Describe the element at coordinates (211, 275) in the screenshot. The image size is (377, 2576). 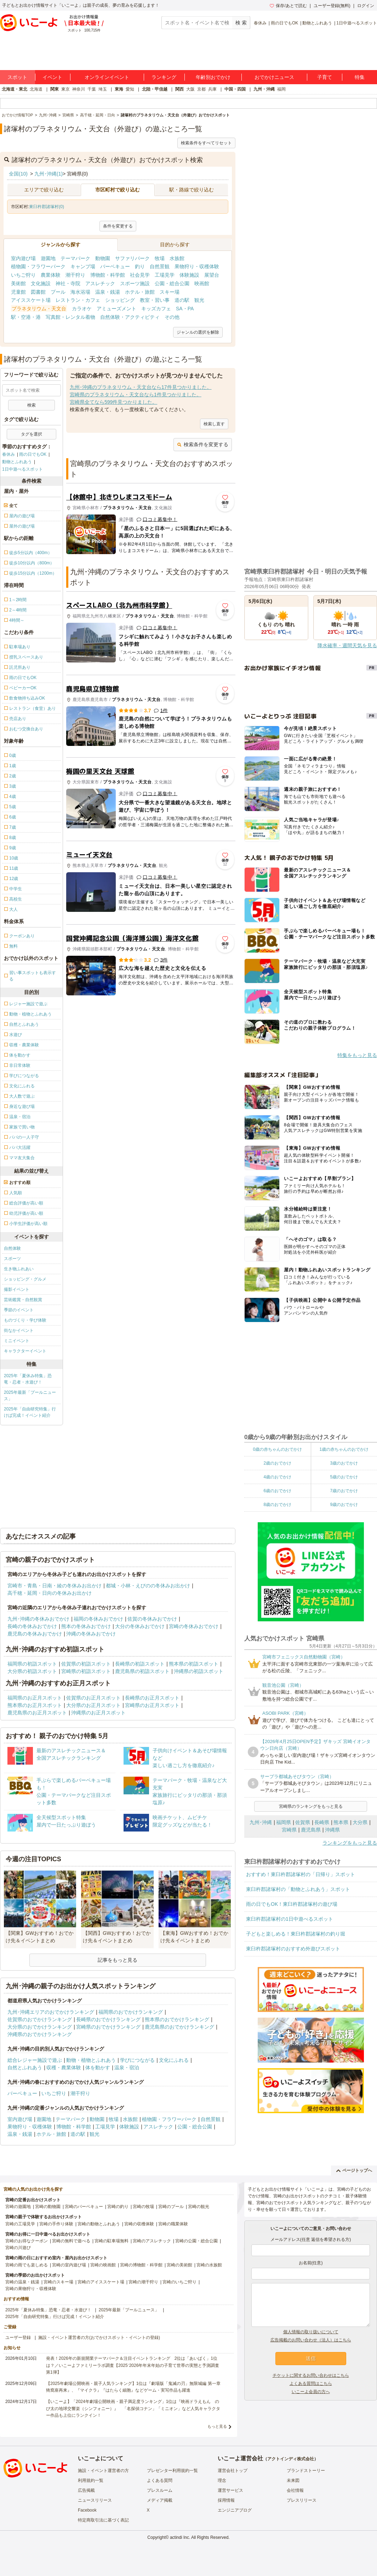
I see `展望台` at that location.